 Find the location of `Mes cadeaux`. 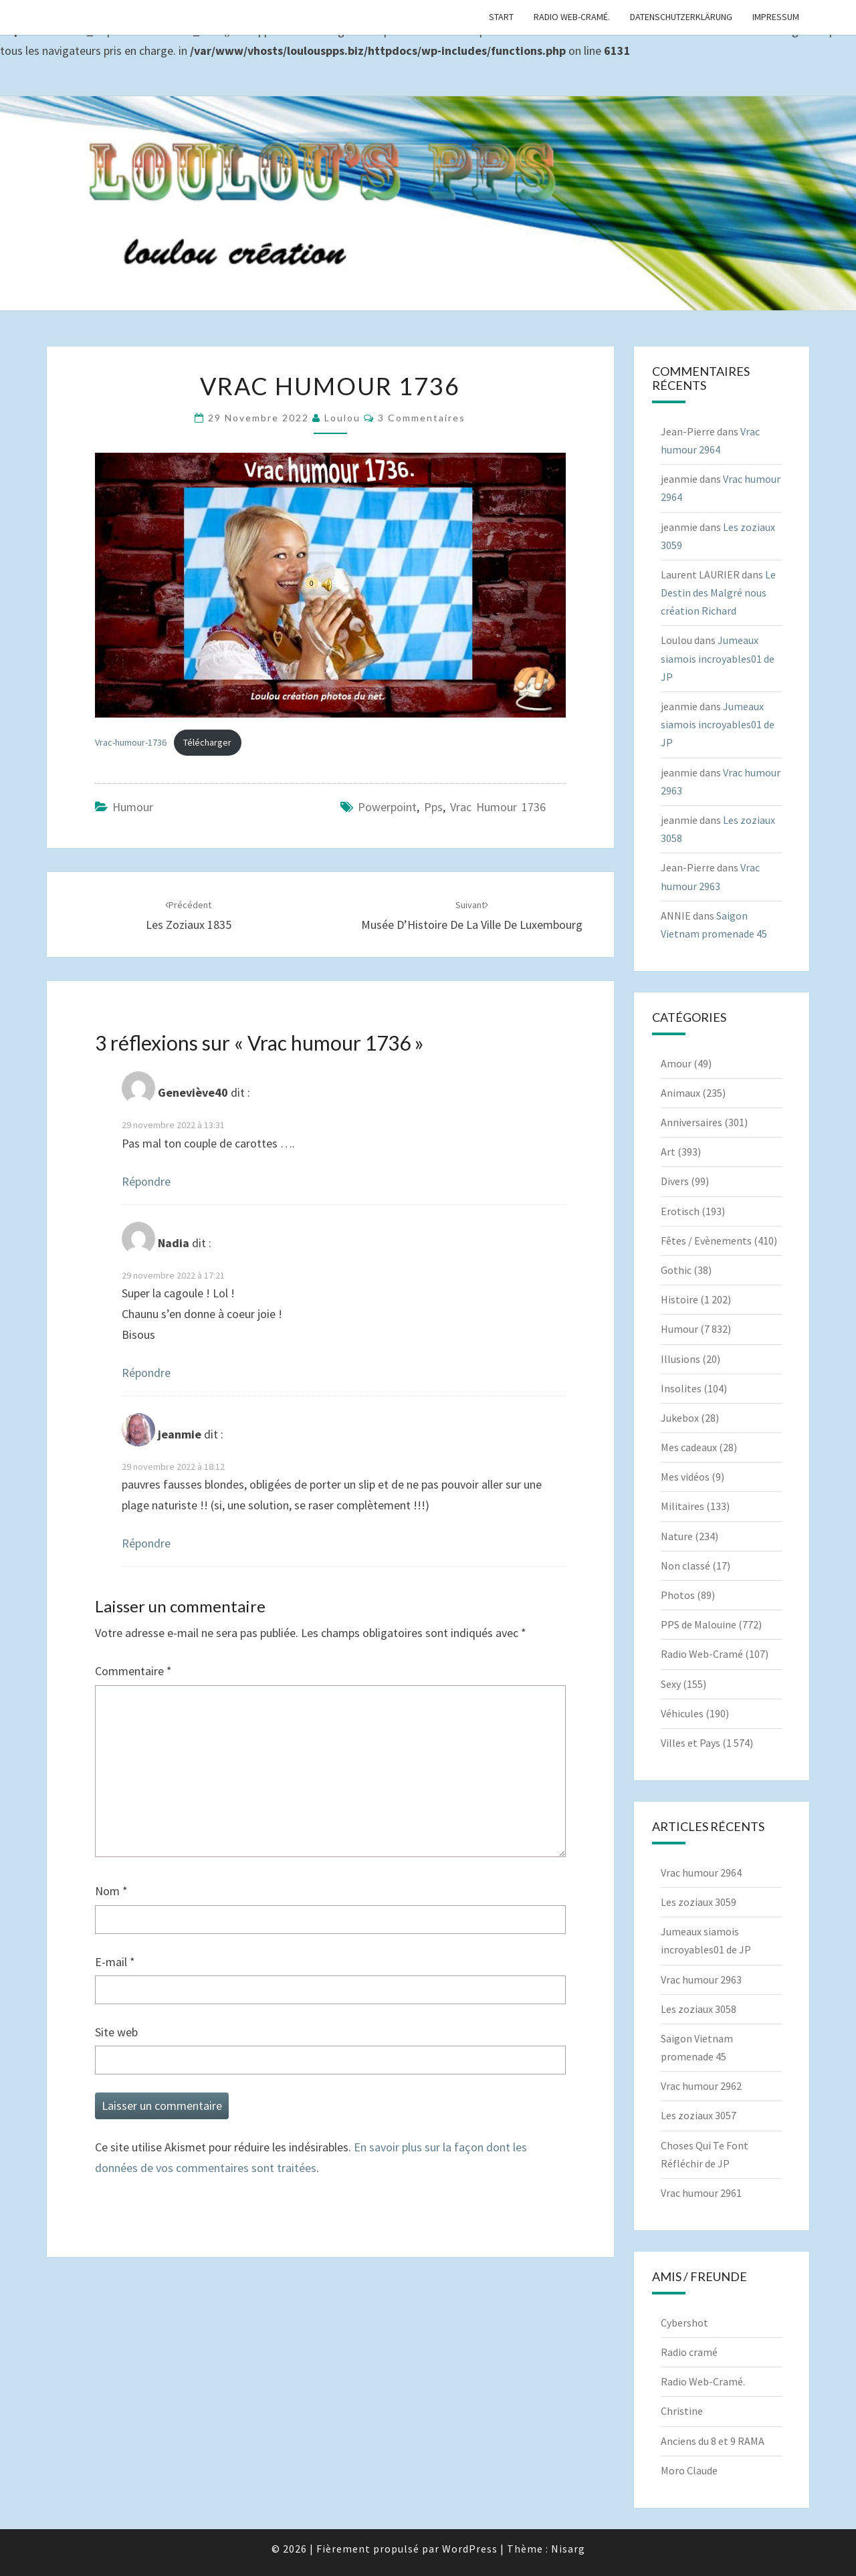

Mes cadeaux is located at coordinates (689, 1447).